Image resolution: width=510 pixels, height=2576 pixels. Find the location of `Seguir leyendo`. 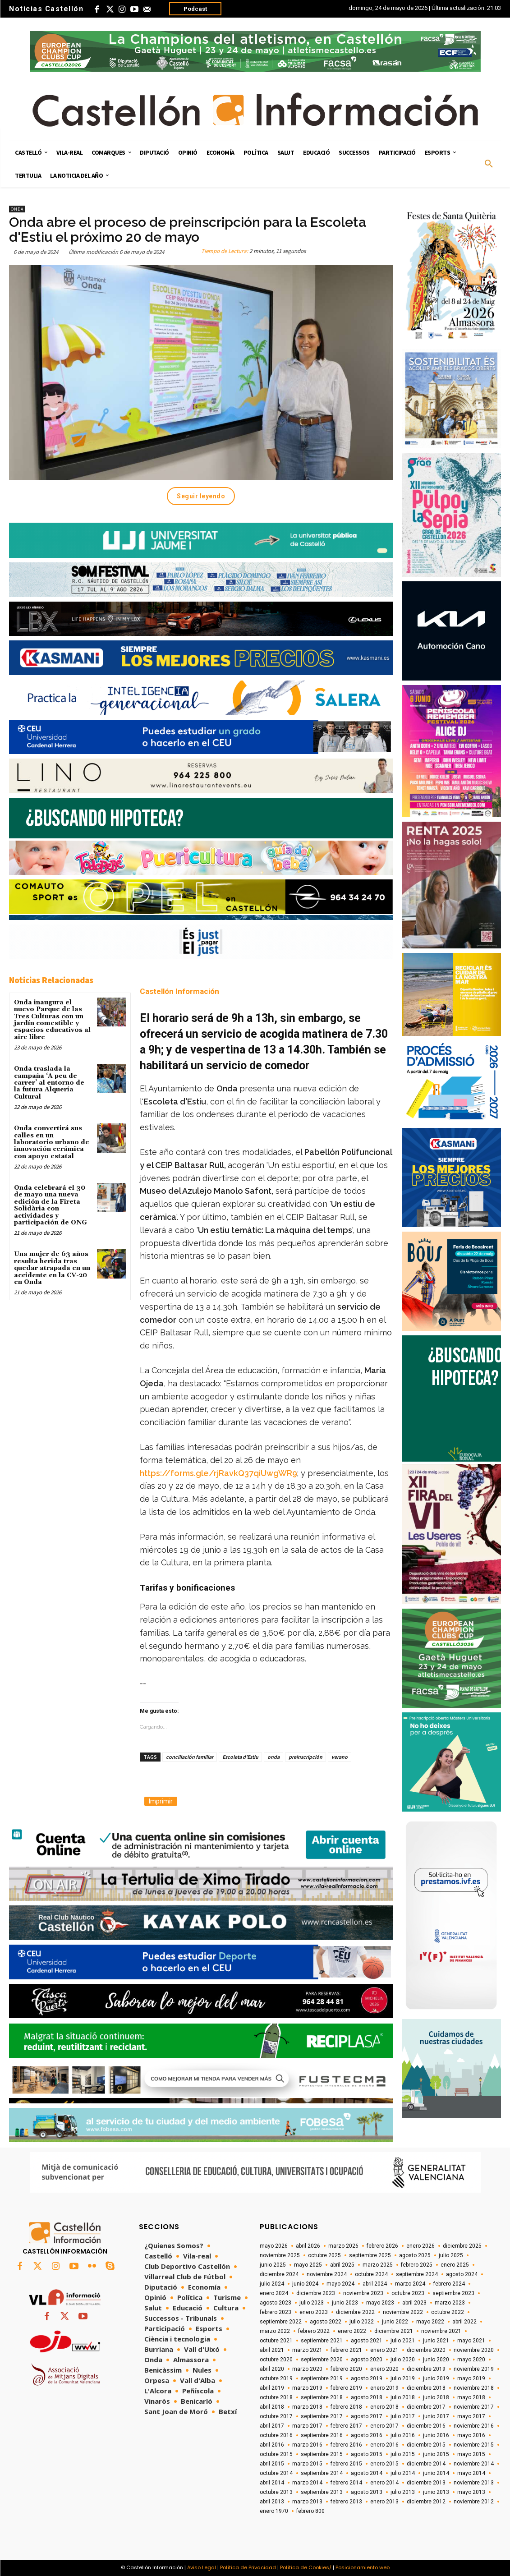

Seguir leyendo is located at coordinates (201, 496).